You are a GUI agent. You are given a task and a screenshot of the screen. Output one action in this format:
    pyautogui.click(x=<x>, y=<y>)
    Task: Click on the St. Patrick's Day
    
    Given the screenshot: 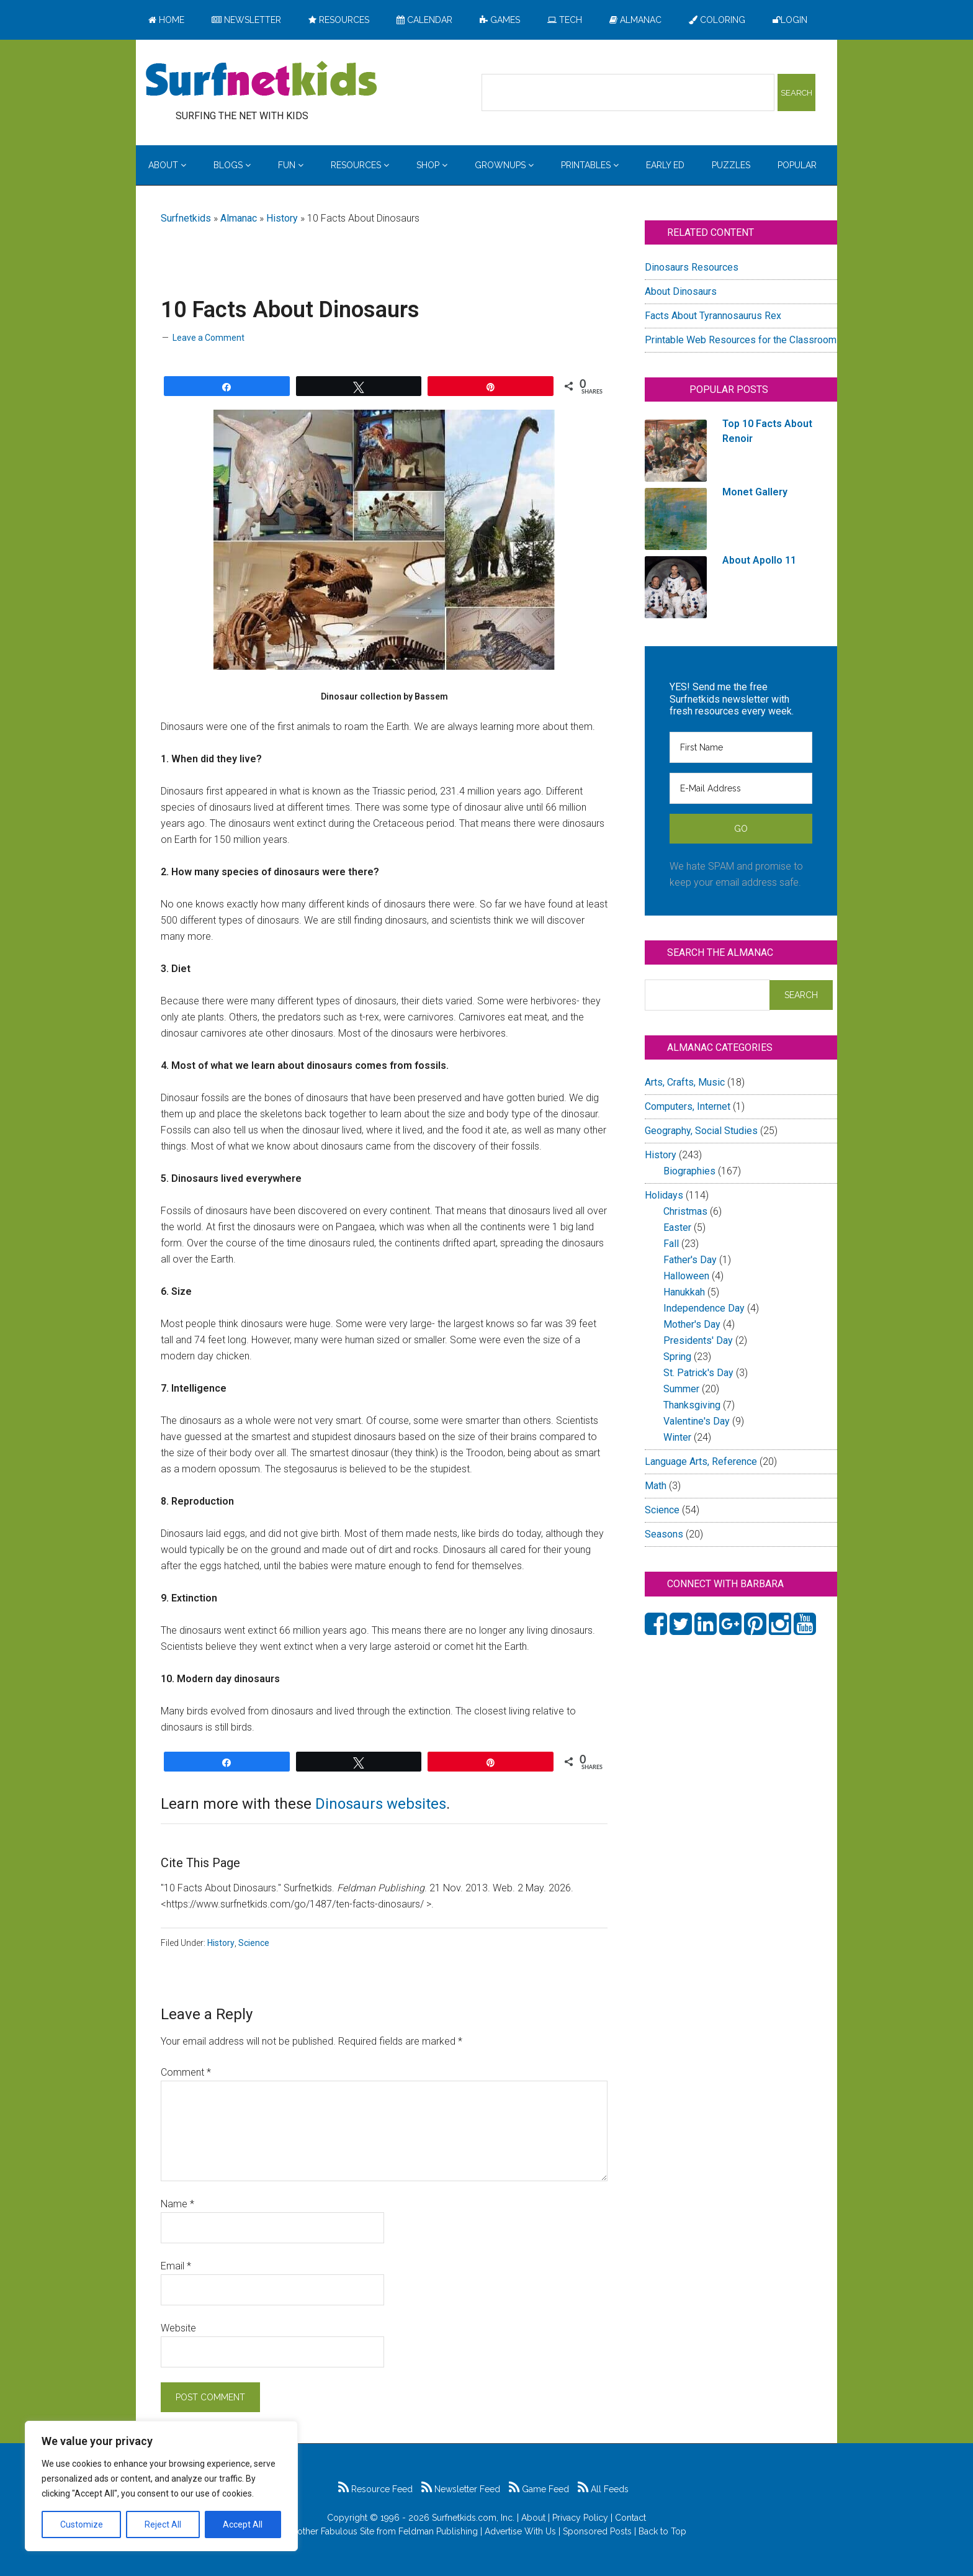 What is the action you would take?
    pyautogui.click(x=698, y=1373)
    